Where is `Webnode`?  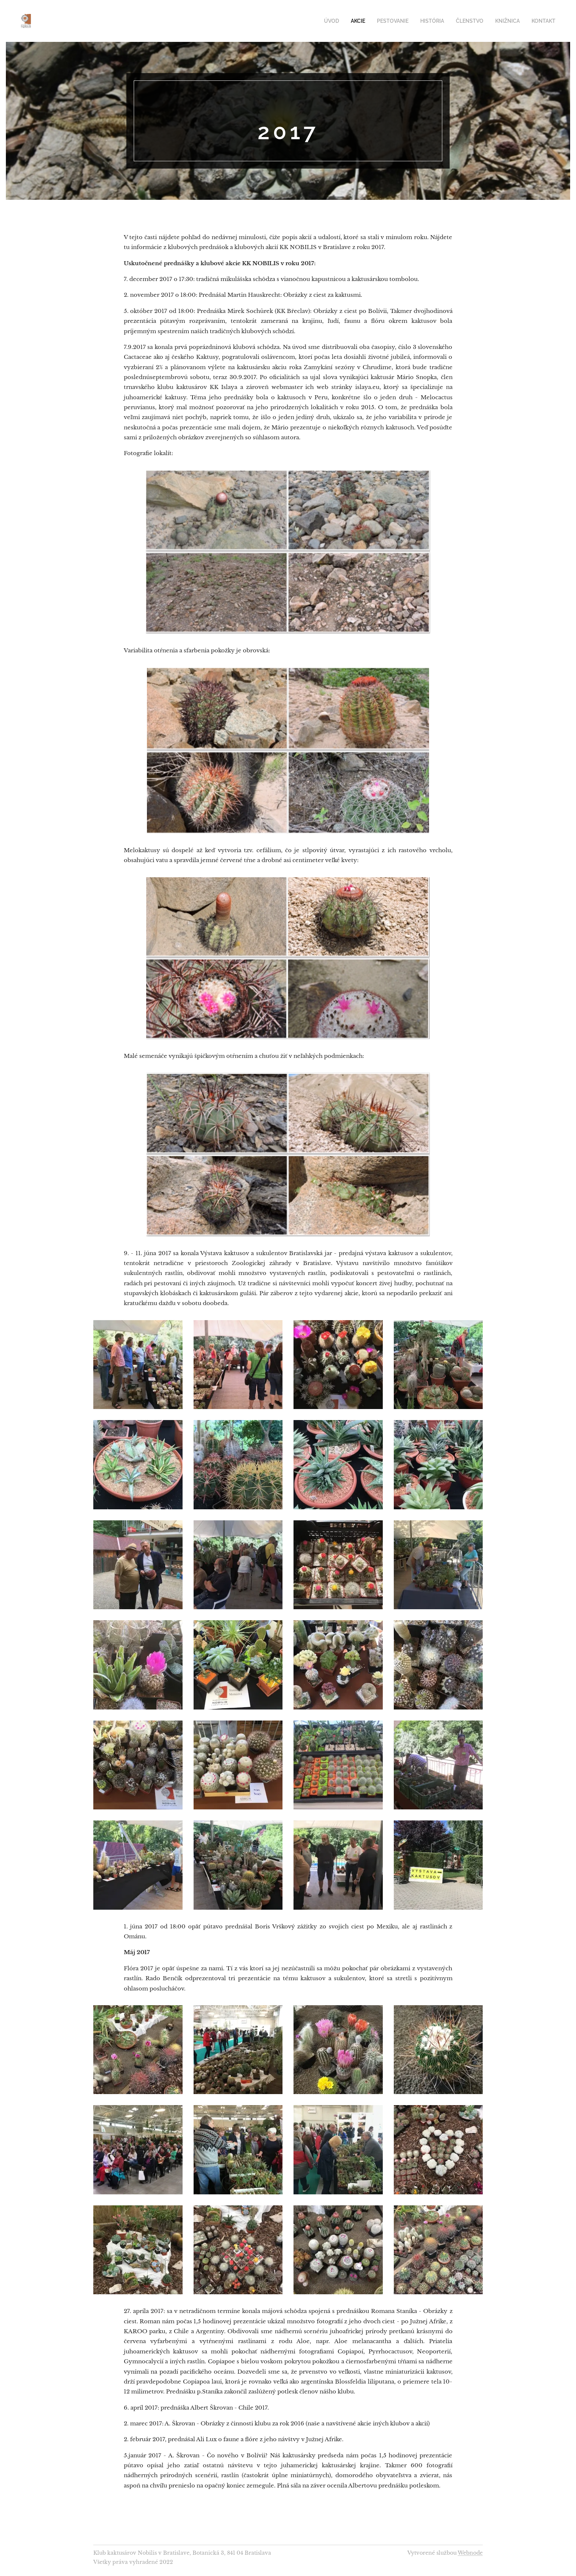 Webnode is located at coordinates (470, 2553).